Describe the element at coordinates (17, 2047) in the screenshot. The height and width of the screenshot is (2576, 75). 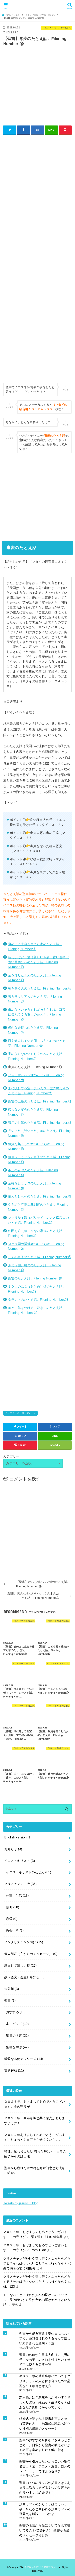
I see `聖書を学ぶ` at that location.